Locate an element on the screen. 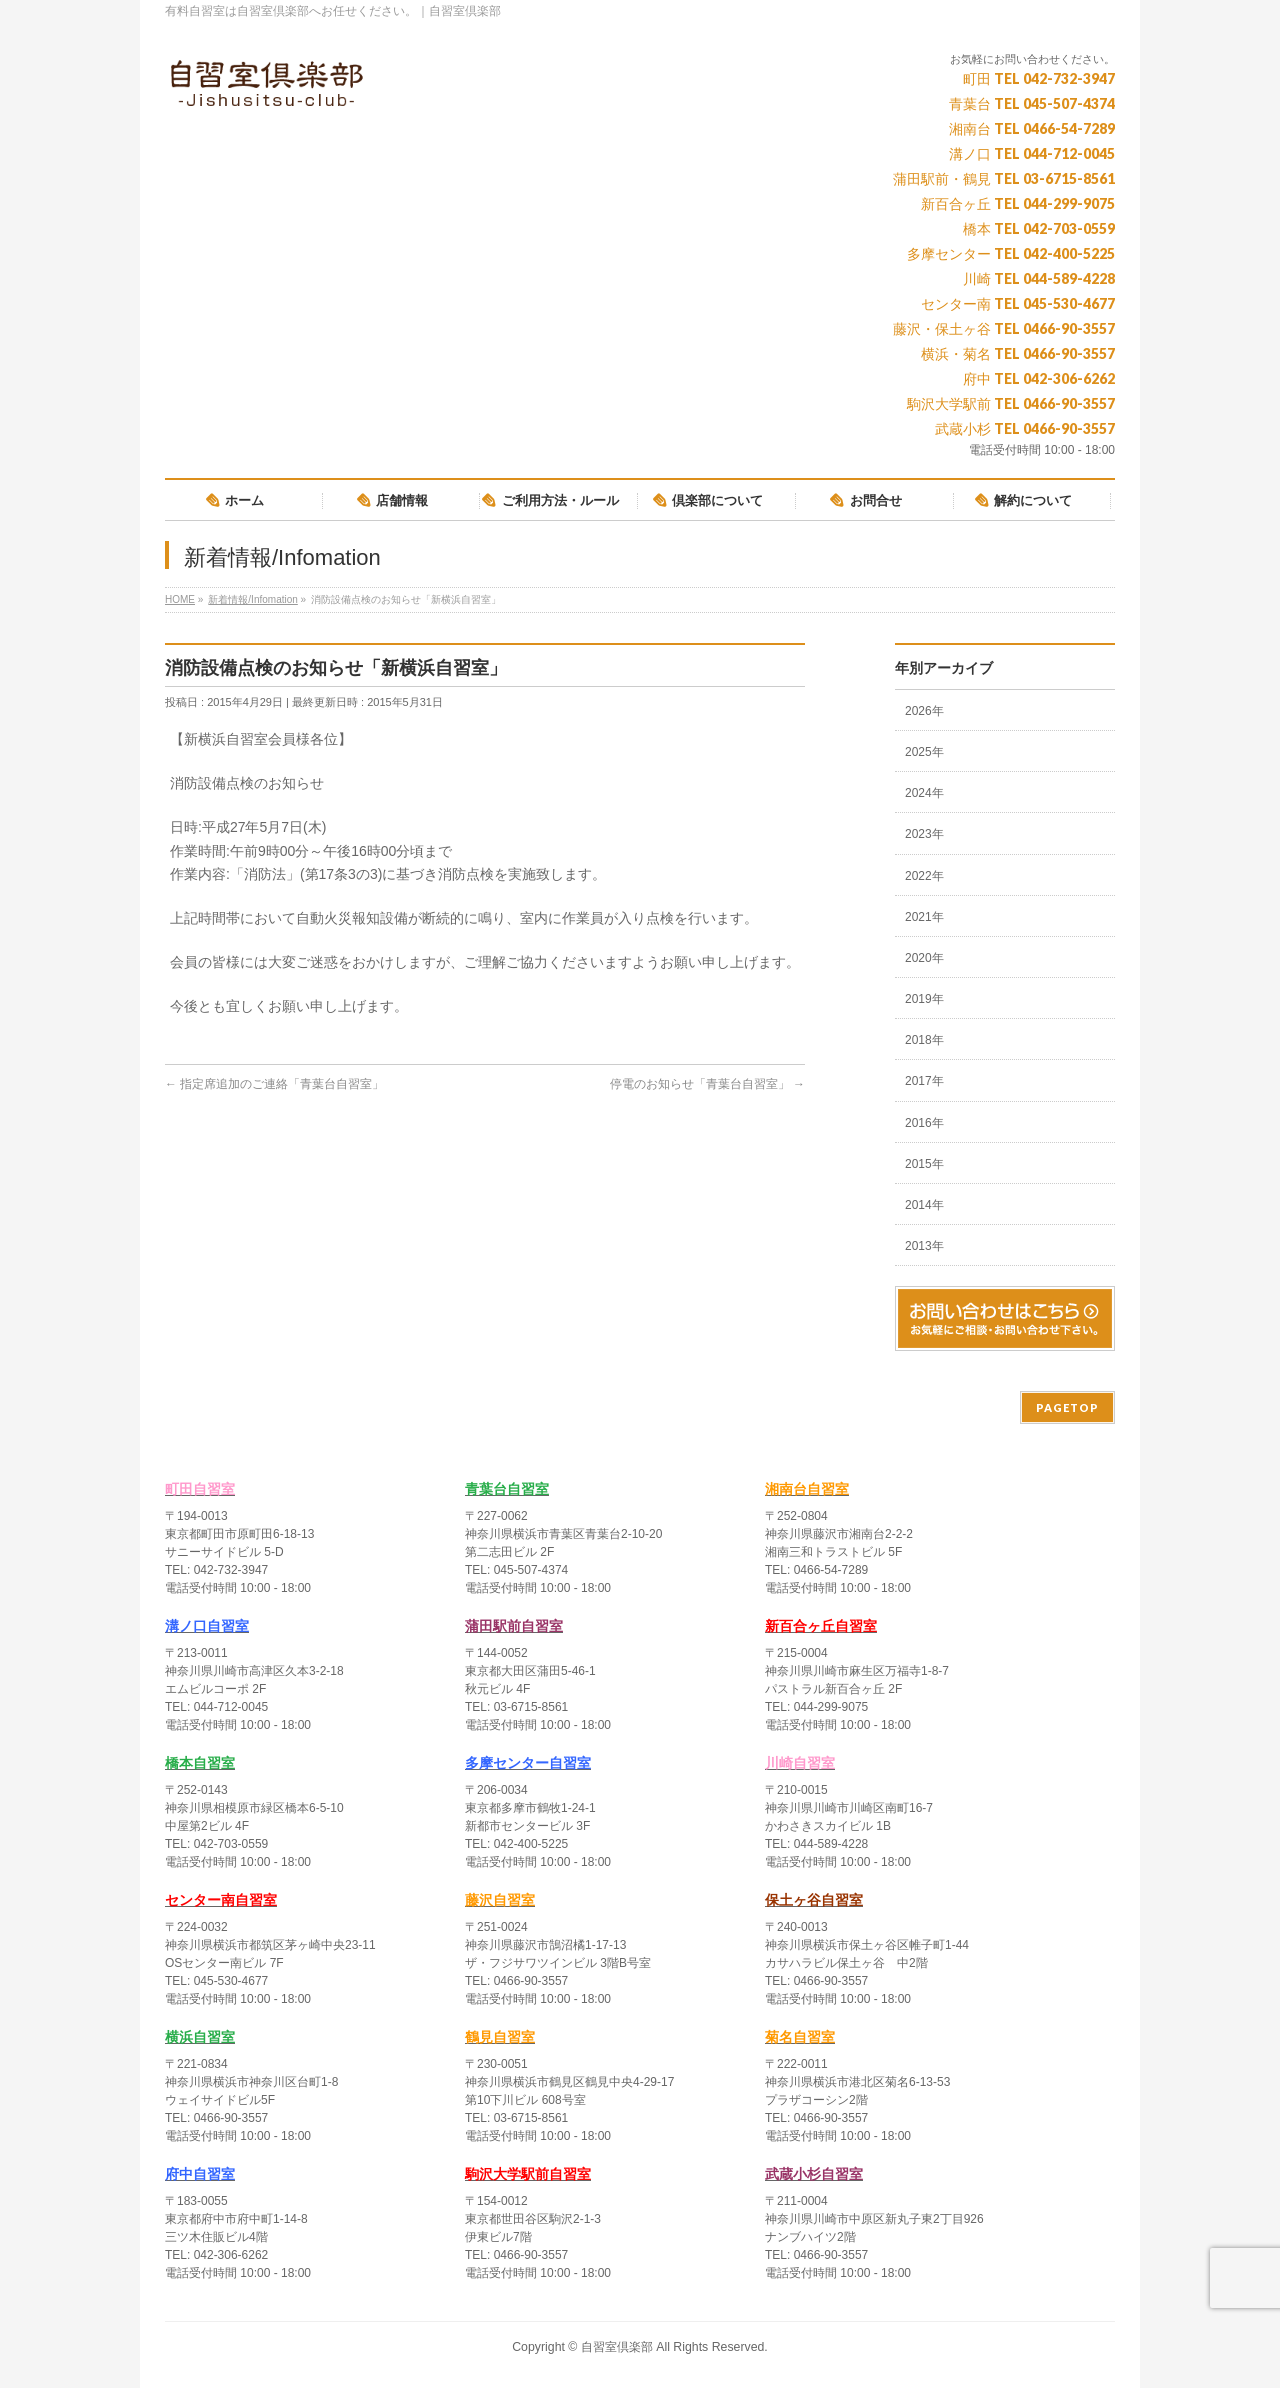 The height and width of the screenshot is (2388, 1280). 2025年 is located at coordinates (924, 752).